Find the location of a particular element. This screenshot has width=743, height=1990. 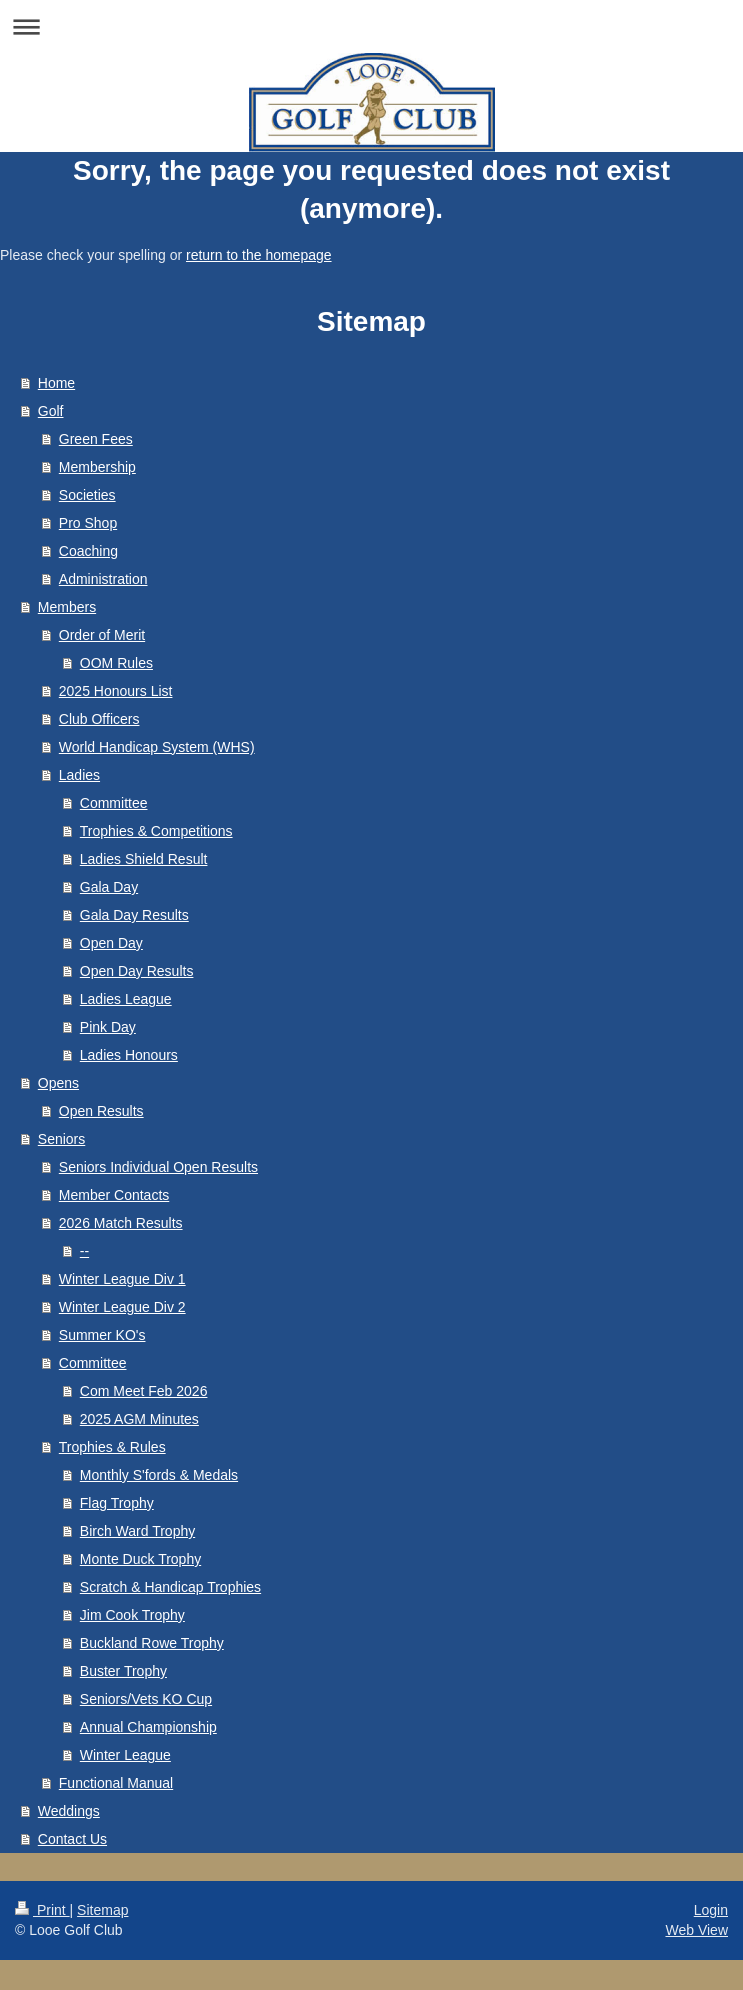

Gala Day is located at coordinates (109, 887).